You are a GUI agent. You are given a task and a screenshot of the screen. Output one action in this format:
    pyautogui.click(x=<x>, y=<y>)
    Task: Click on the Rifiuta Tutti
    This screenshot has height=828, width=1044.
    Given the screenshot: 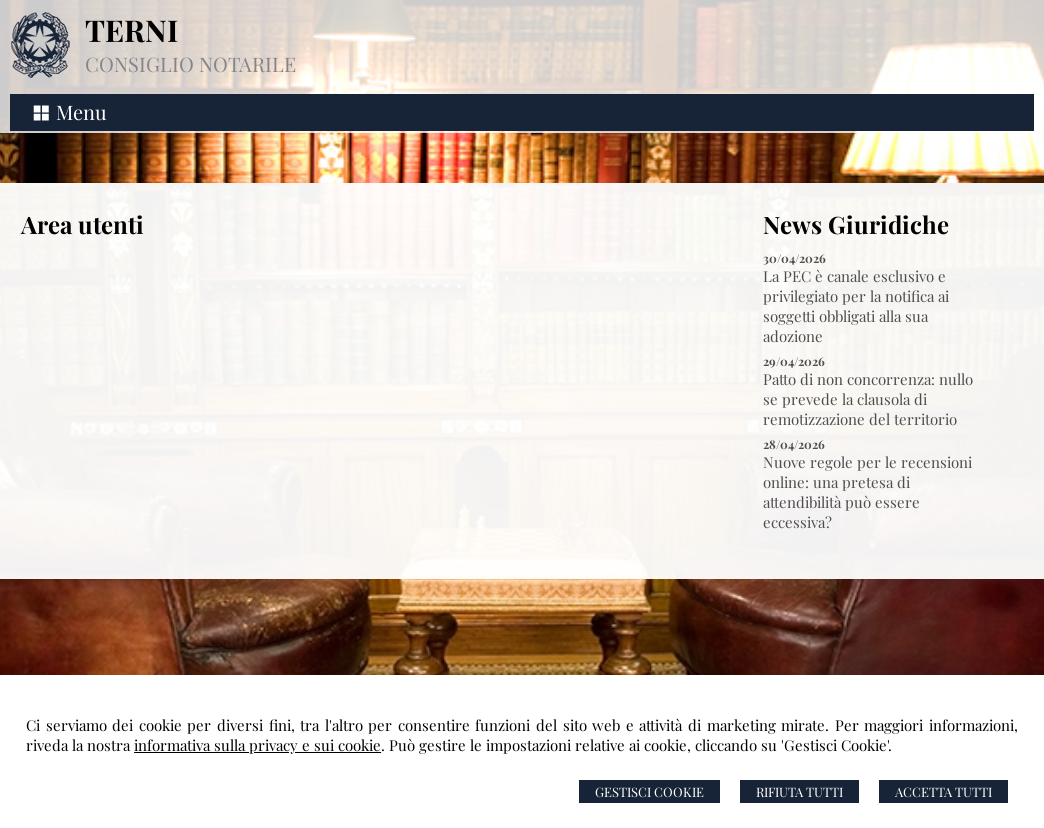 What is the action you would take?
    pyautogui.click(x=799, y=791)
    